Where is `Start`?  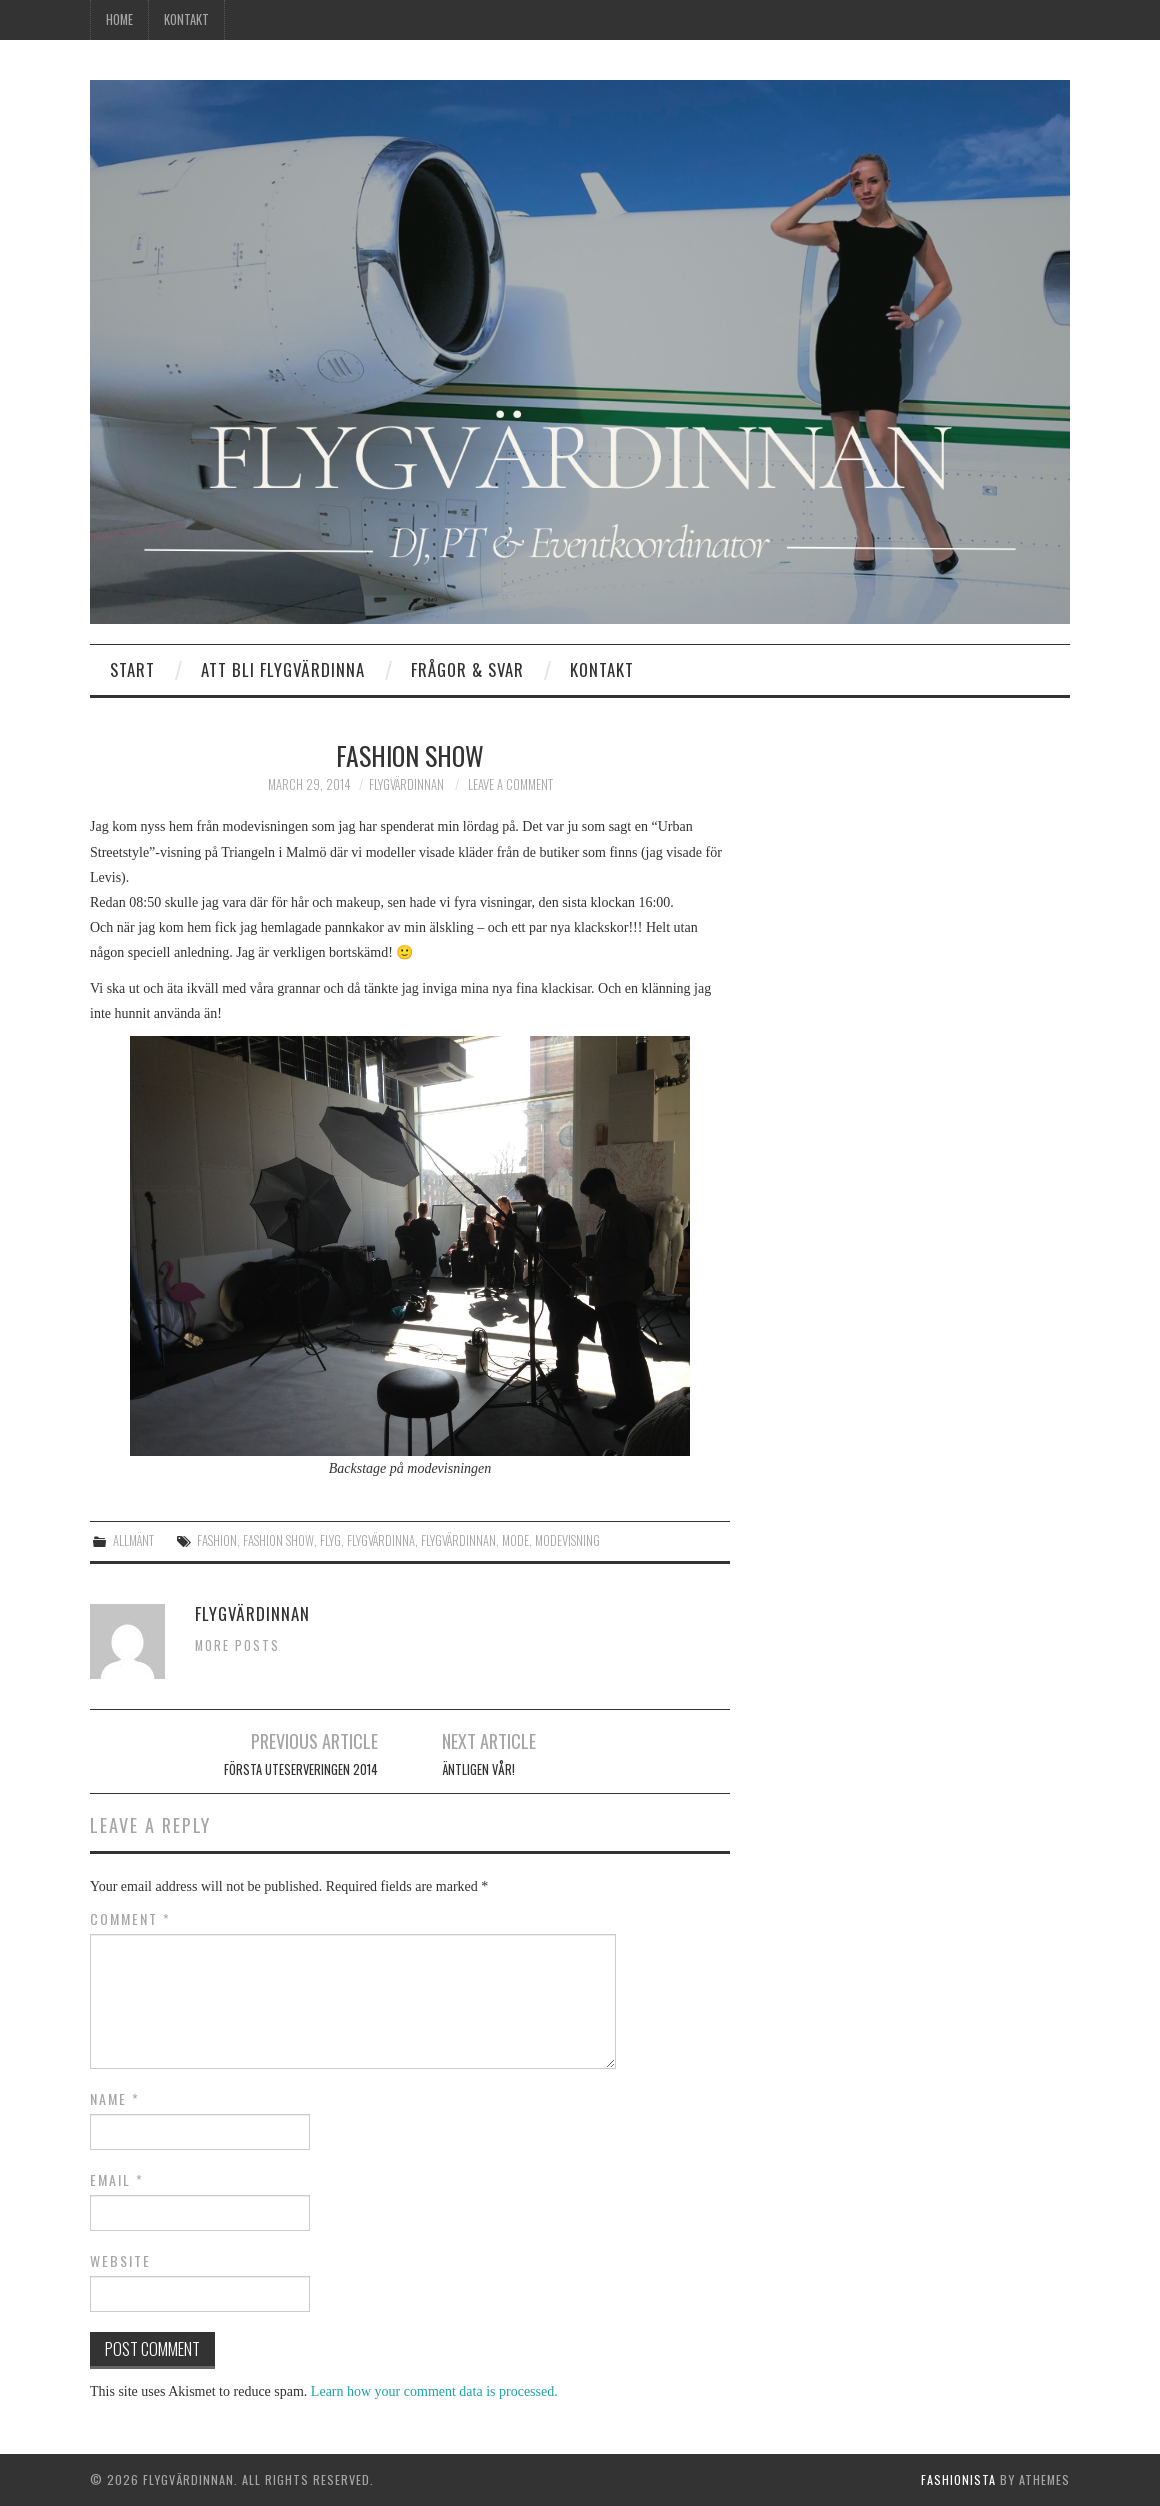
Start is located at coordinates (132, 669).